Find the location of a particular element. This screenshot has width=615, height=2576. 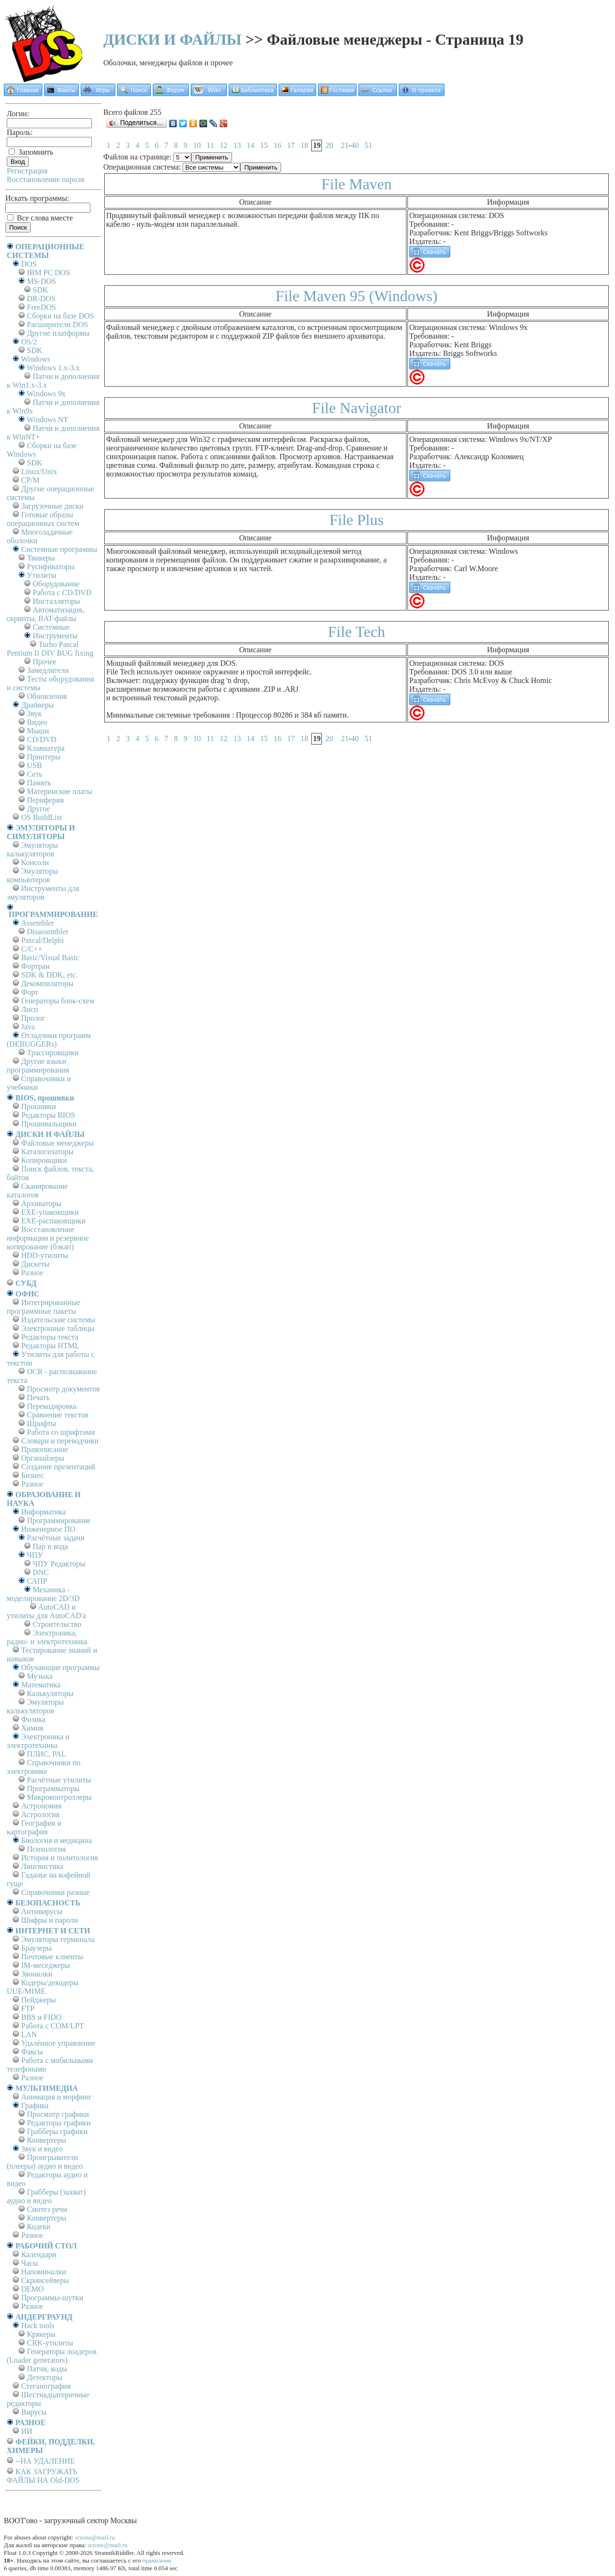

Сканирование каталогов is located at coordinates (37, 1190).